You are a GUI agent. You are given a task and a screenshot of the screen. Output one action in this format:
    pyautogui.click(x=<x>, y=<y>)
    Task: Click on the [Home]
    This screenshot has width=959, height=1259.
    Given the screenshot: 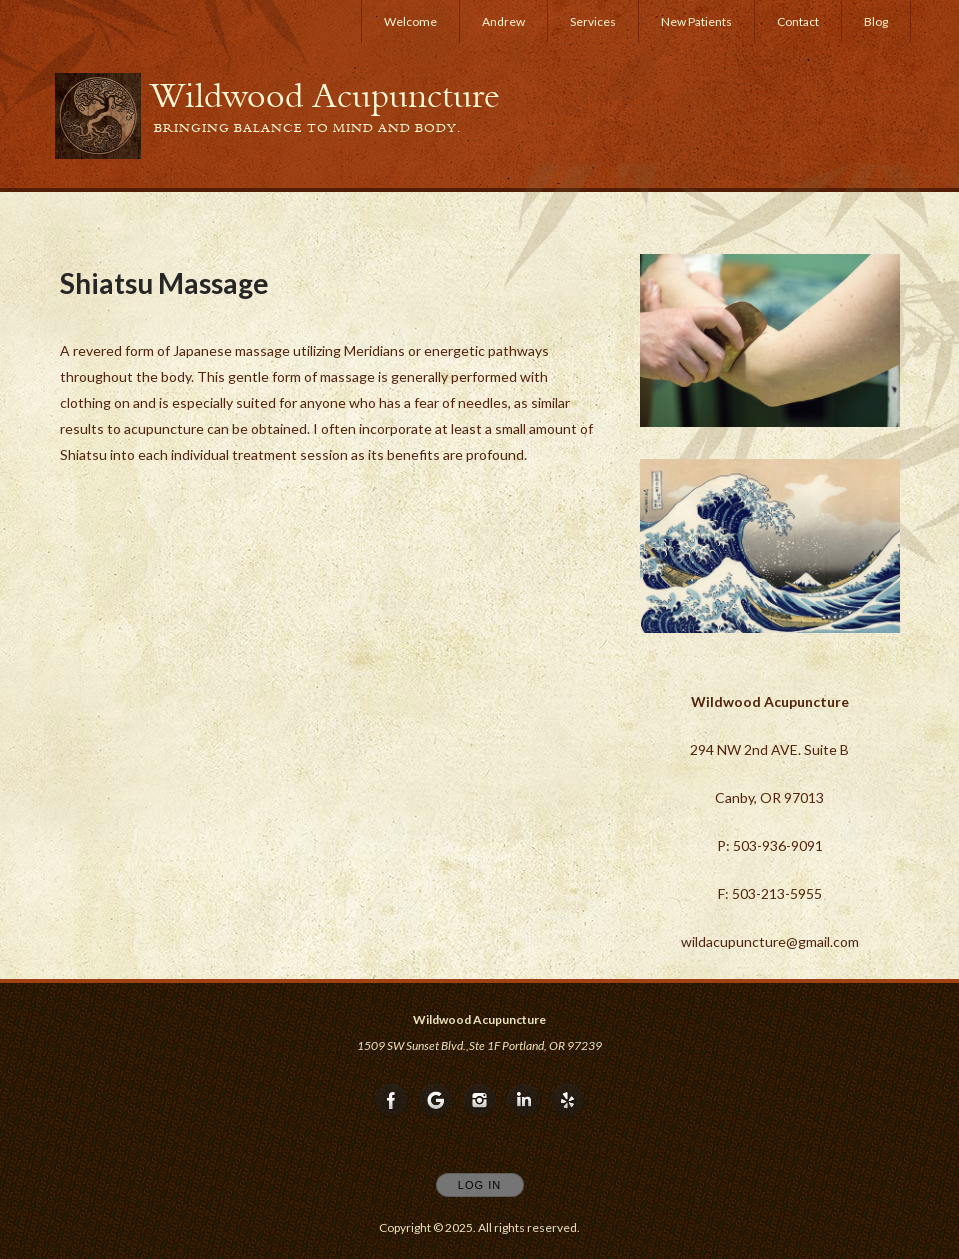 What is the action you would take?
    pyautogui.click(x=325, y=96)
    